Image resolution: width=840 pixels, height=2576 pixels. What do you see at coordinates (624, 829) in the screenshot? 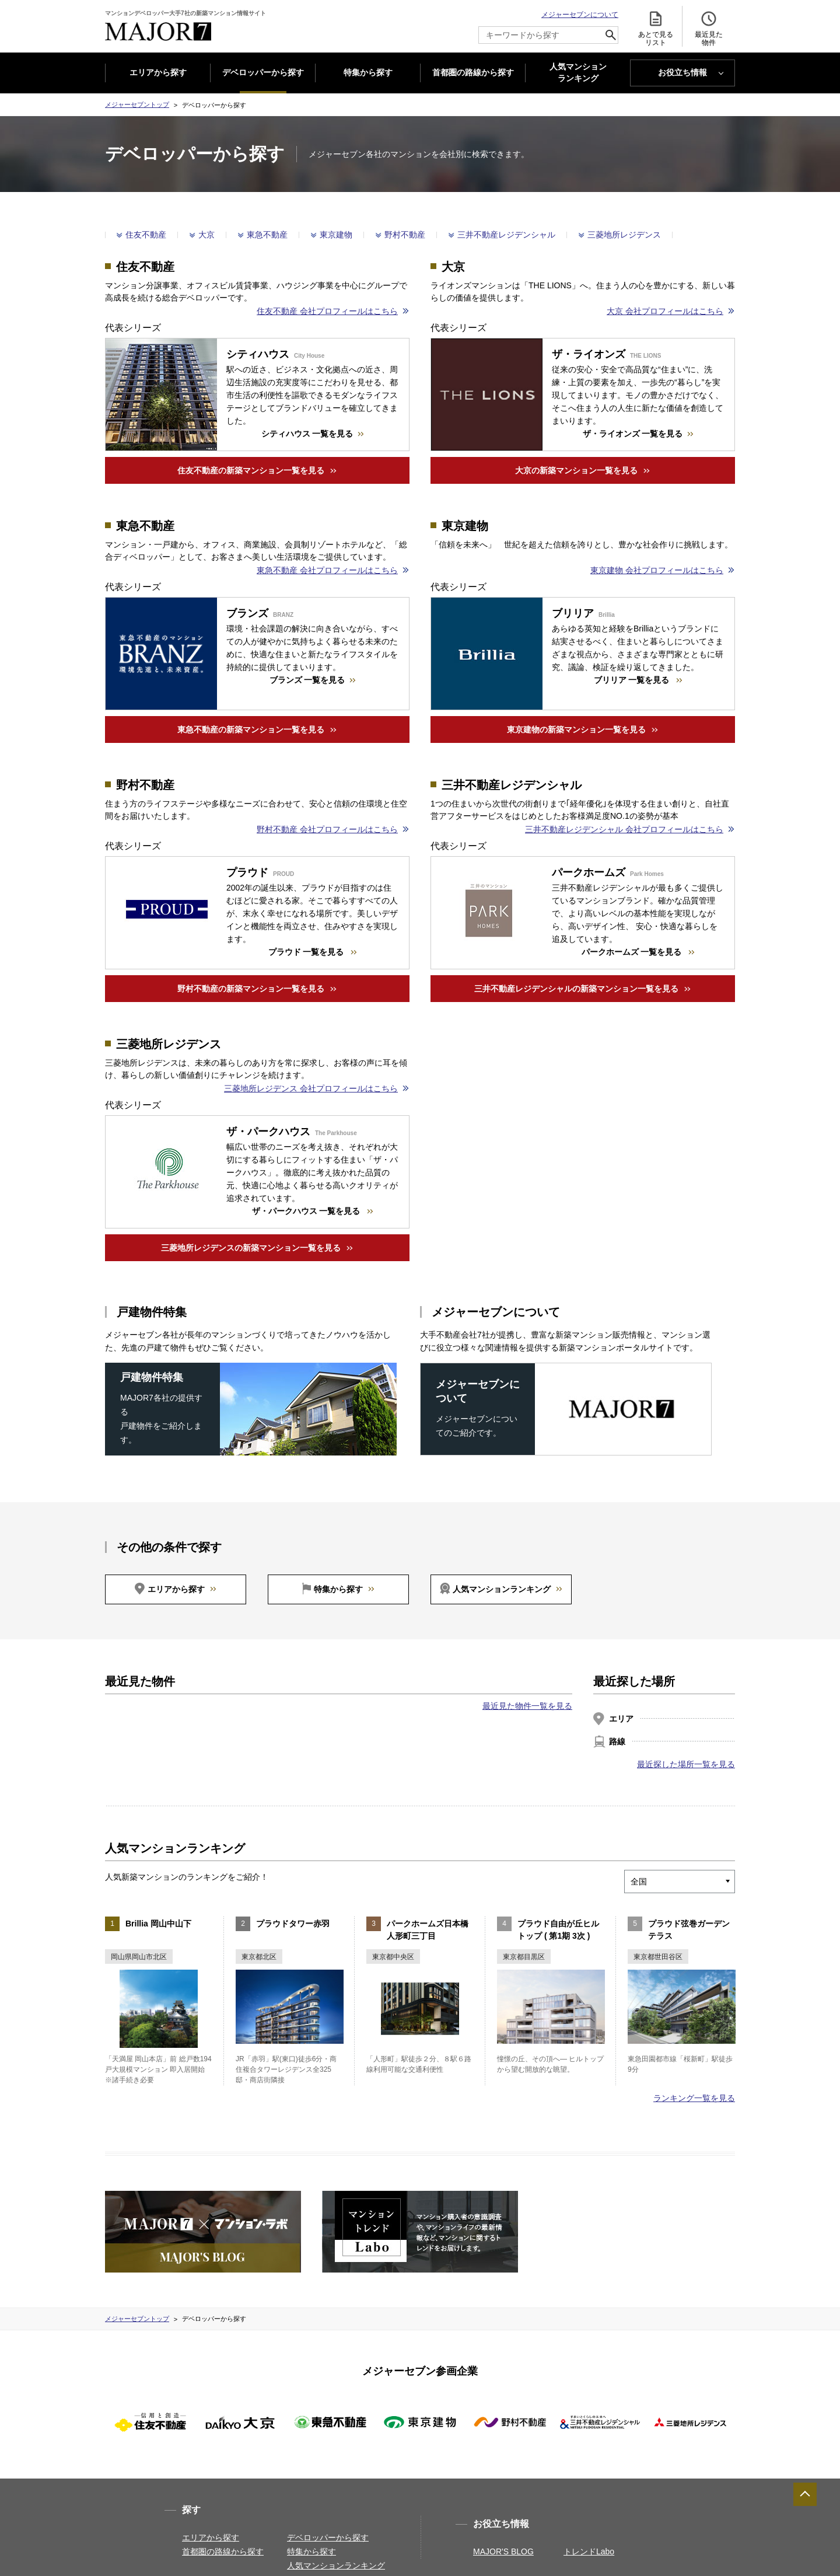
I see `三井不動産レジデンシャル 会社プロフィールはこちら` at bounding box center [624, 829].